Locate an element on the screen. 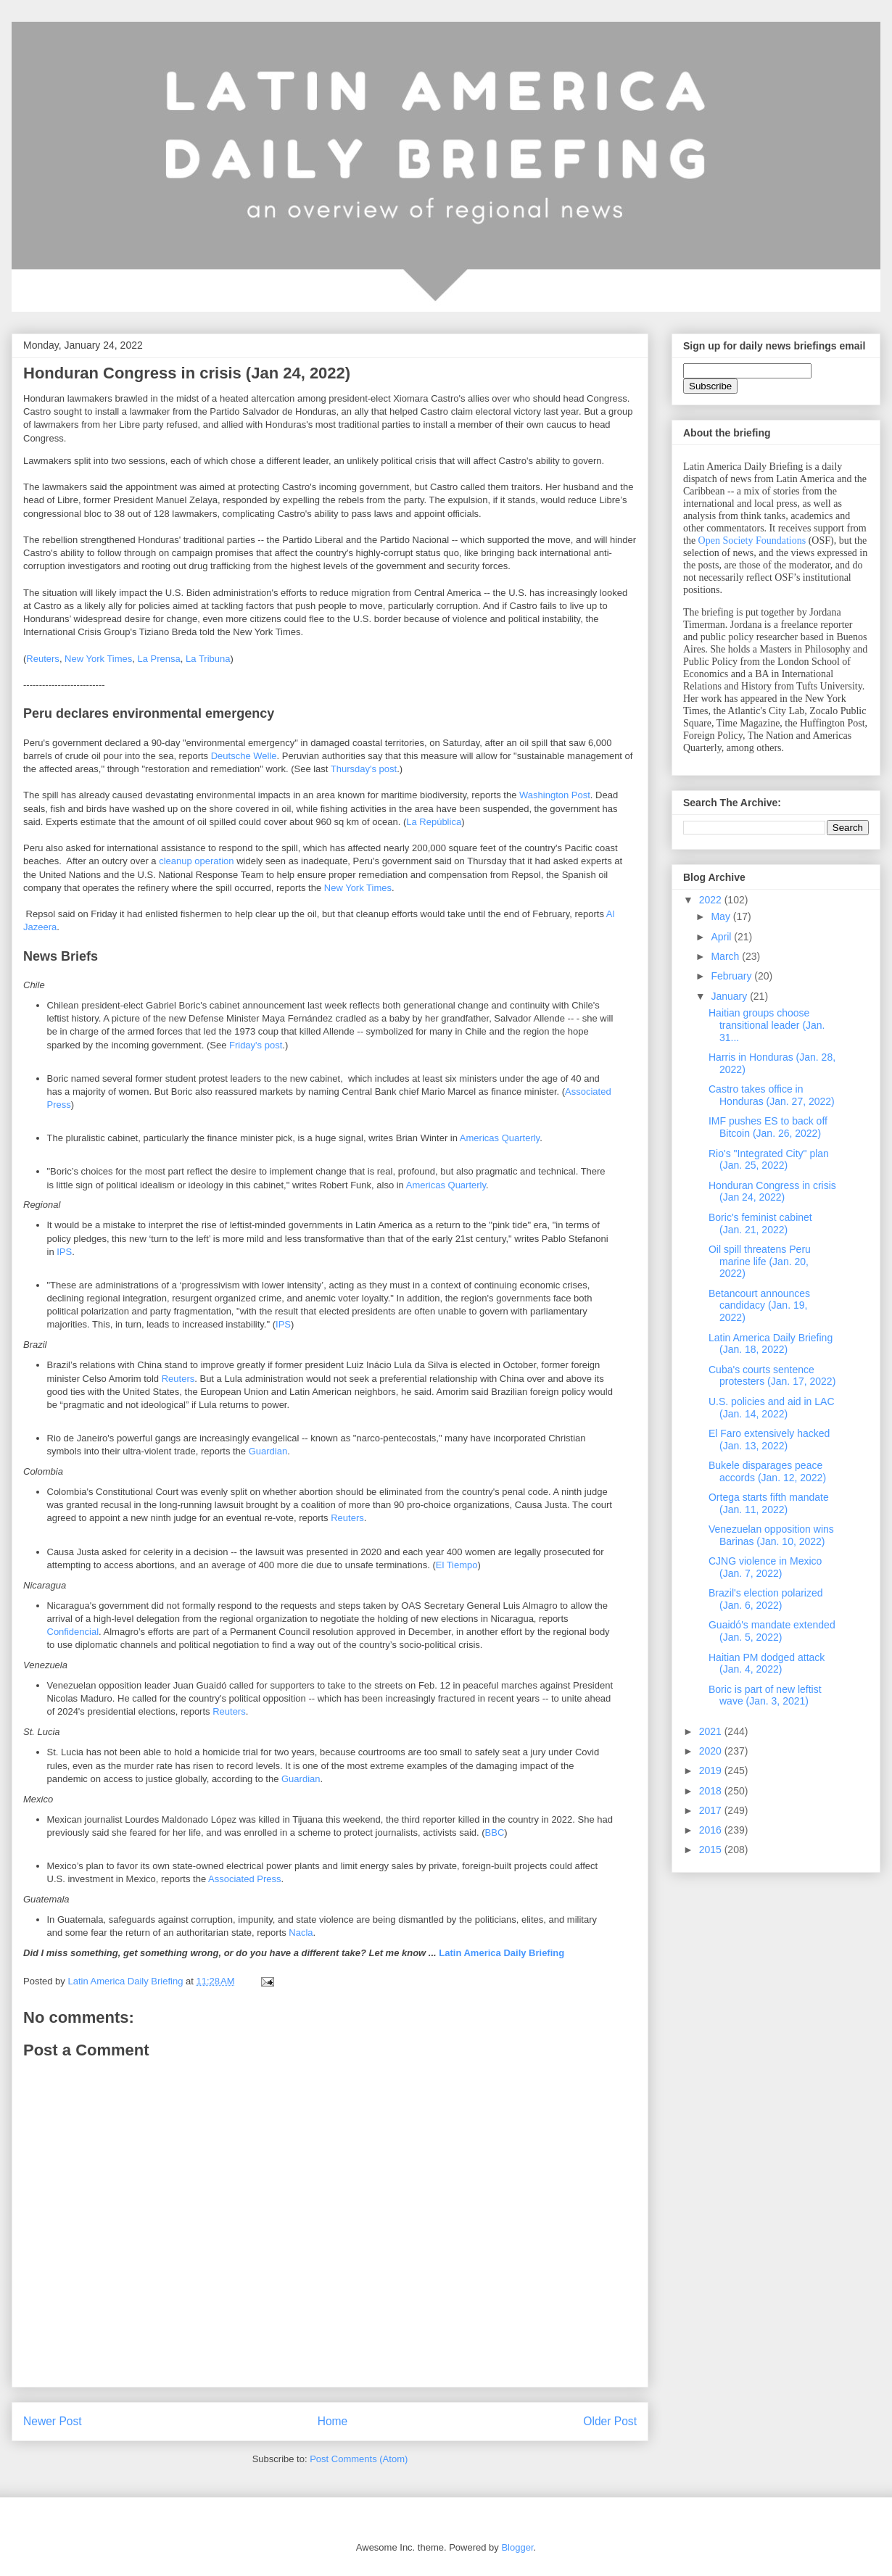 The width and height of the screenshot is (892, 2576). 2019 is located at coordinates (711, 1770).